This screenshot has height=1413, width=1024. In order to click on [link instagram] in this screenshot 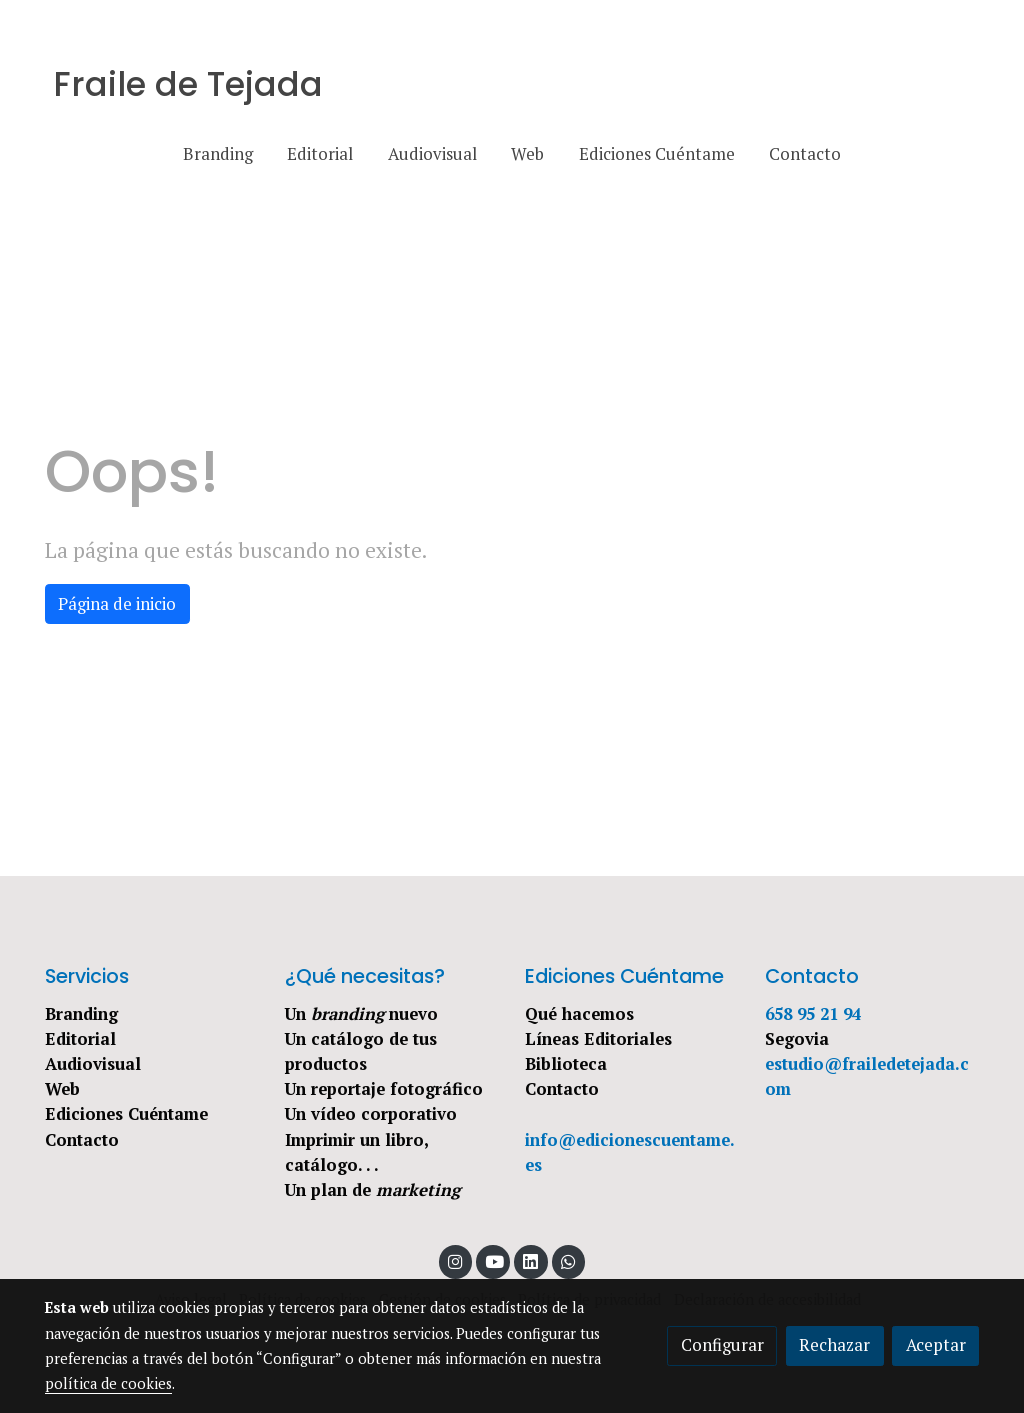, I will do `click(456, 1260)`.